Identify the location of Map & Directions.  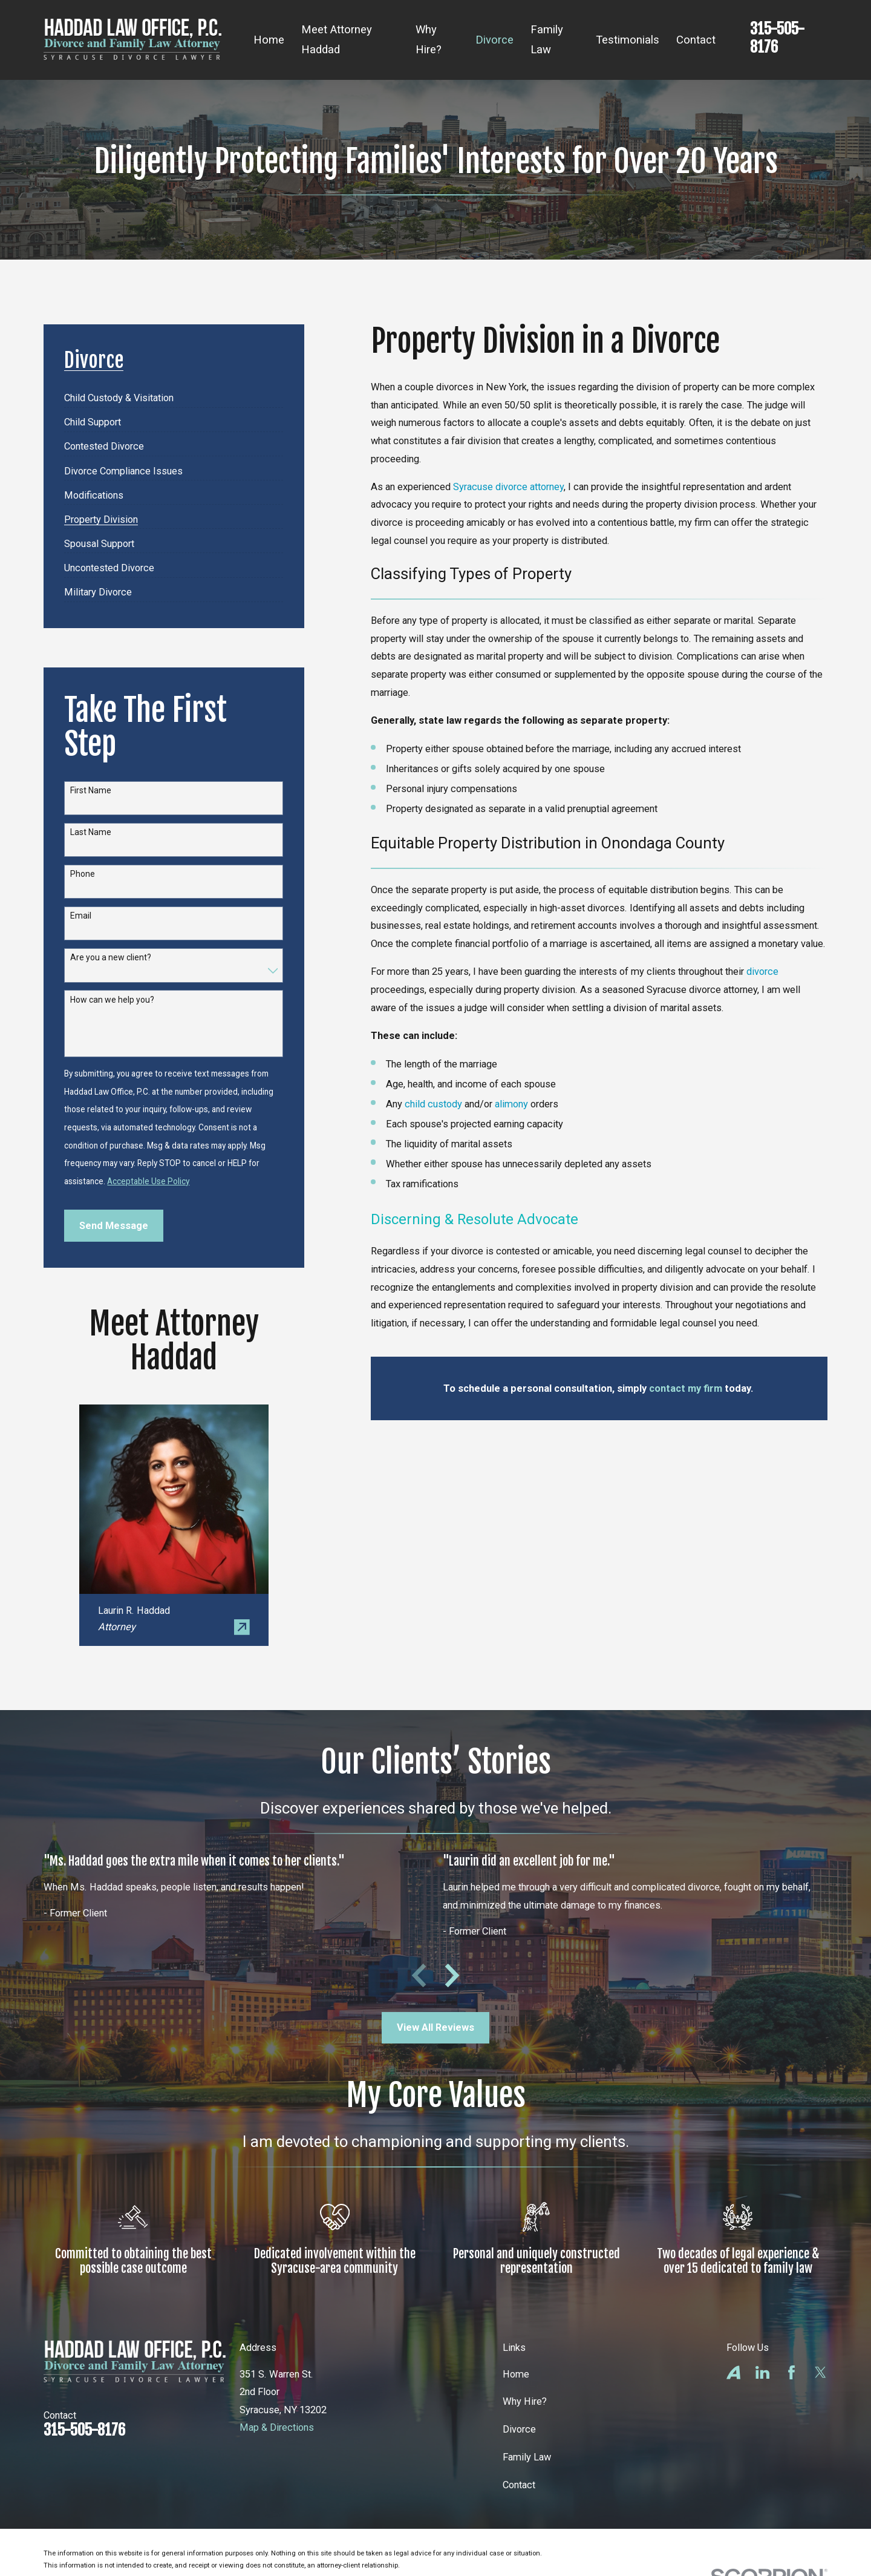
(277, 2427).